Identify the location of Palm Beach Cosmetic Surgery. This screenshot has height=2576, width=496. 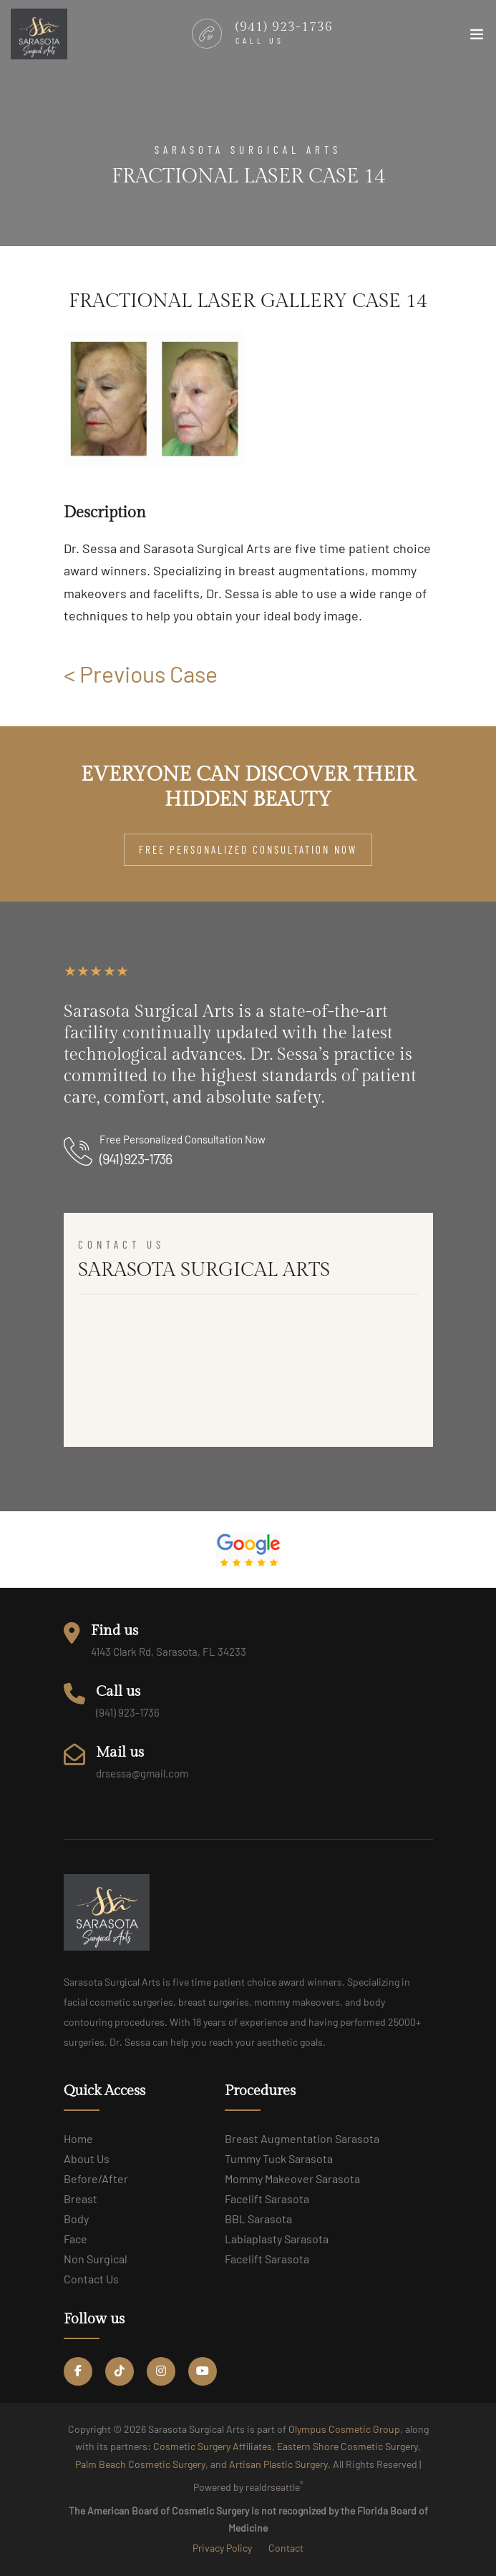
(140, 2464).